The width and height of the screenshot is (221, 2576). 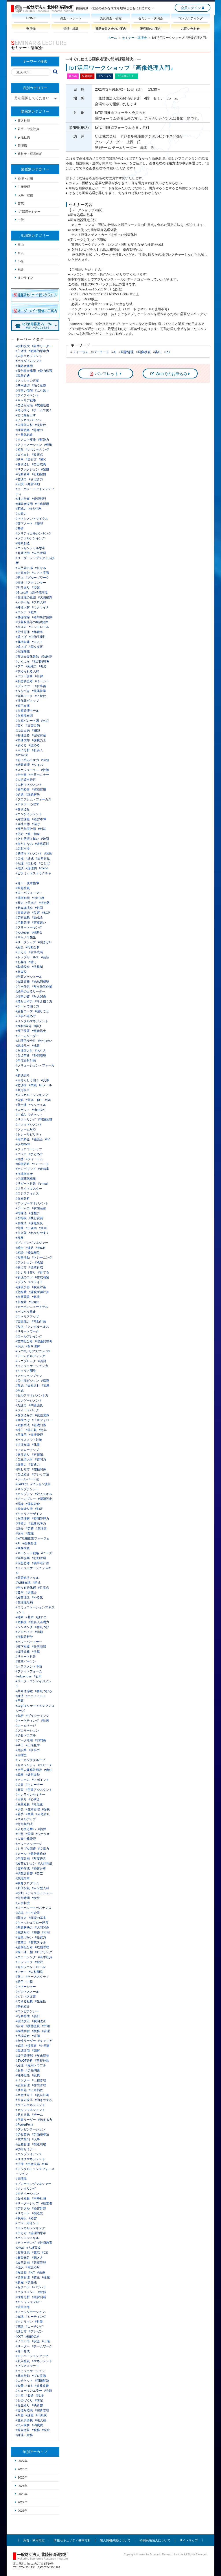 What do you see at coordinates (23, 789) in the screenshot?
I see `#高年齢者` at bounding box center [23, 789].